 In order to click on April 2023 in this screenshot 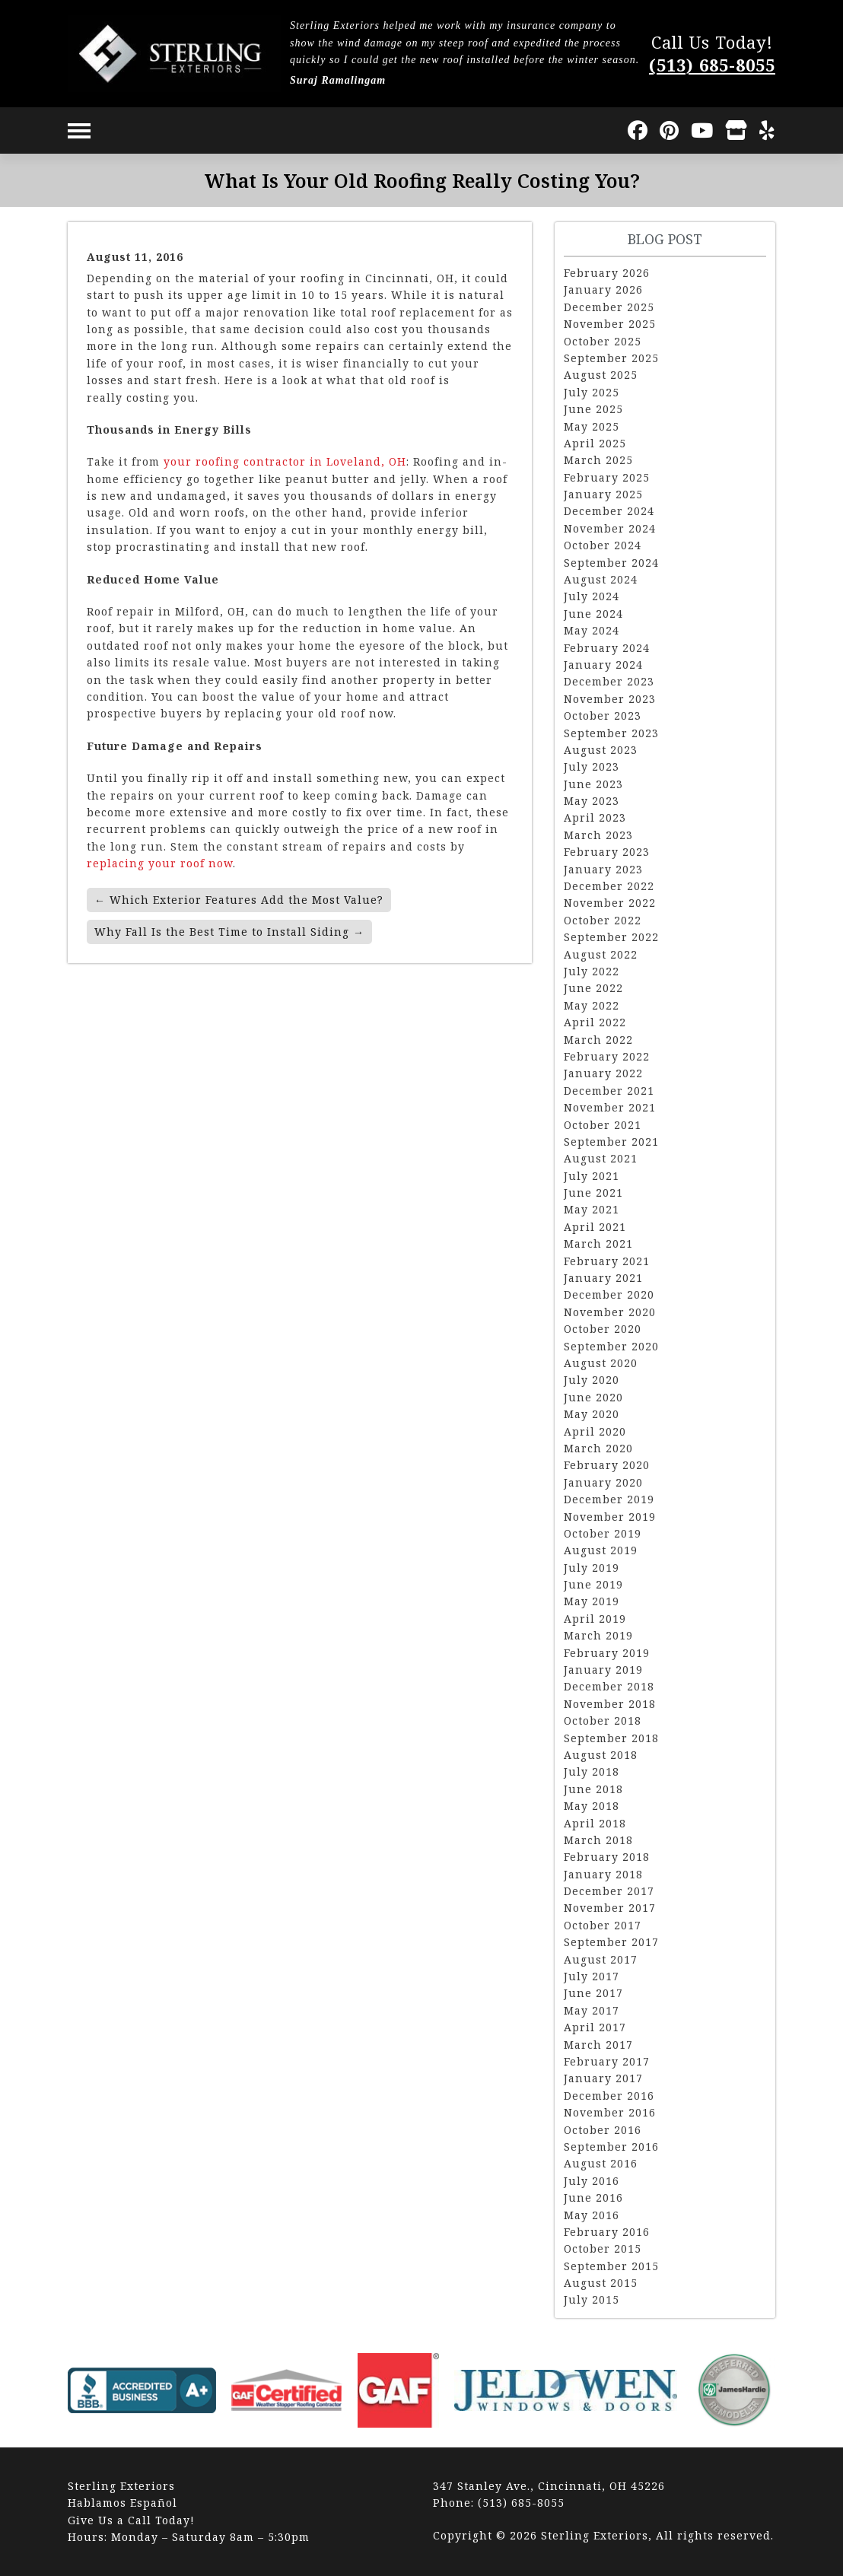, I will do `click(595, 817)`.